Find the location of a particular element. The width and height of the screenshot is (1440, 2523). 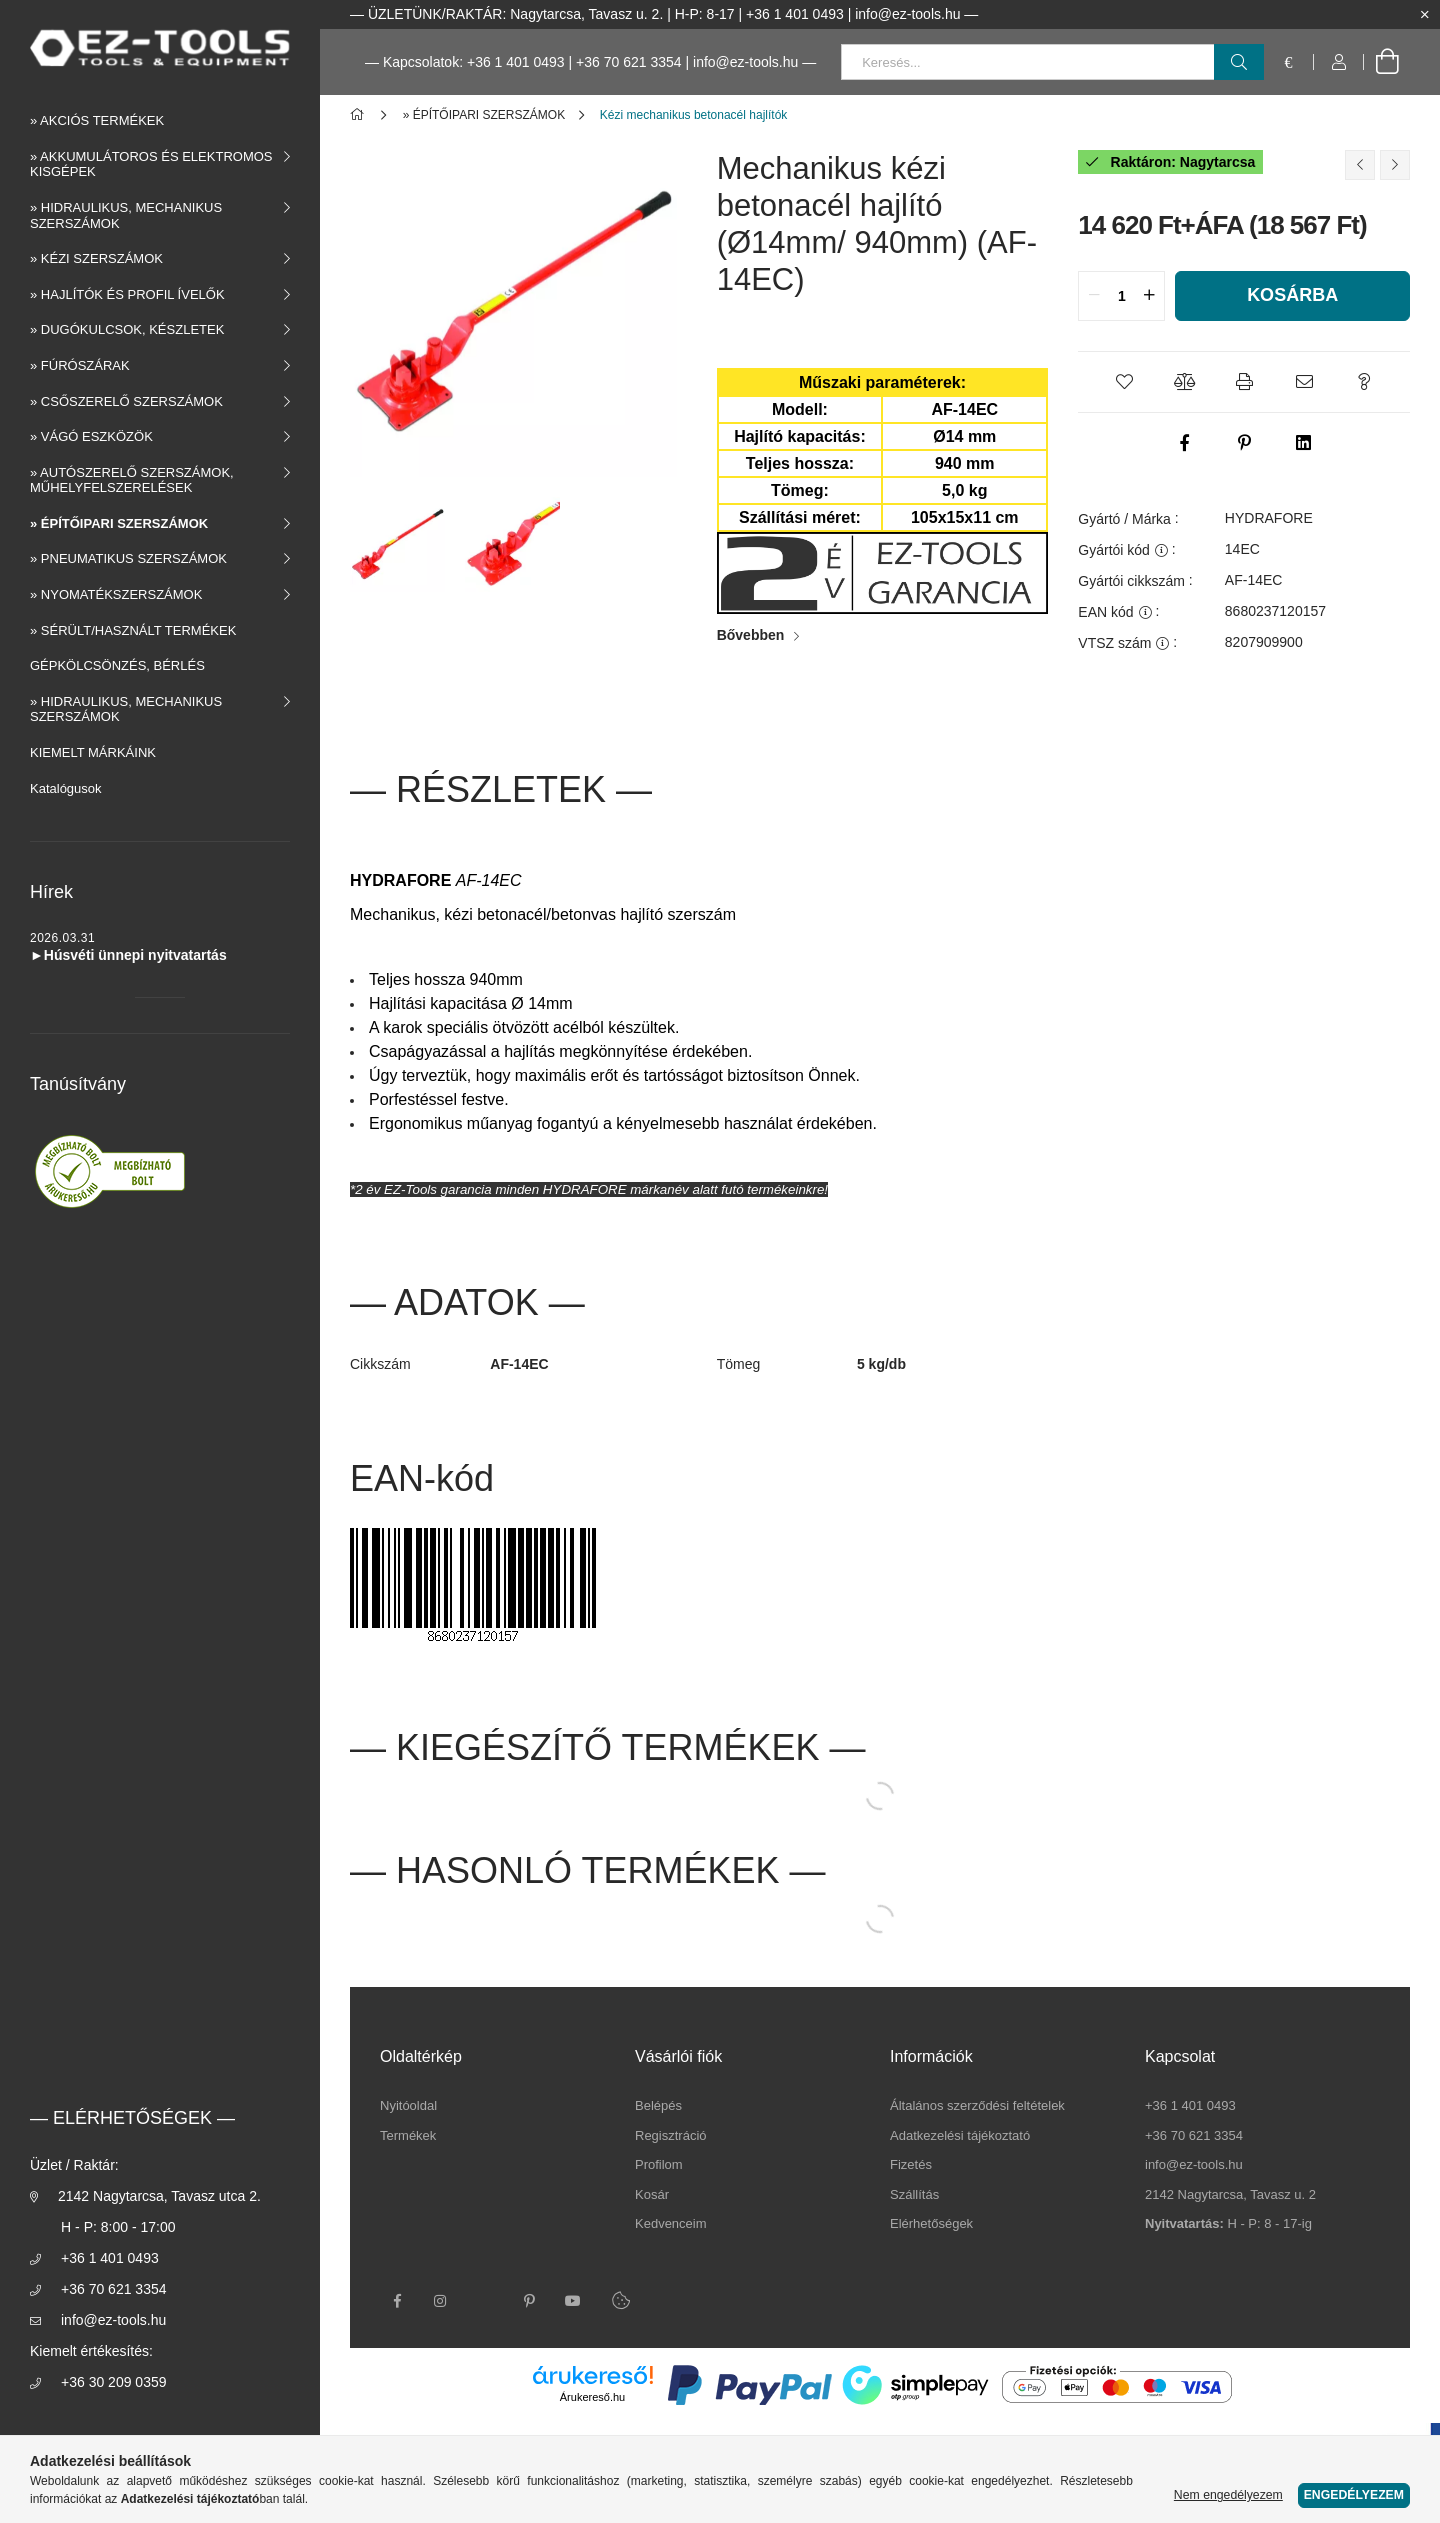

[quantity minus] is located at coordinates (1094, 296).